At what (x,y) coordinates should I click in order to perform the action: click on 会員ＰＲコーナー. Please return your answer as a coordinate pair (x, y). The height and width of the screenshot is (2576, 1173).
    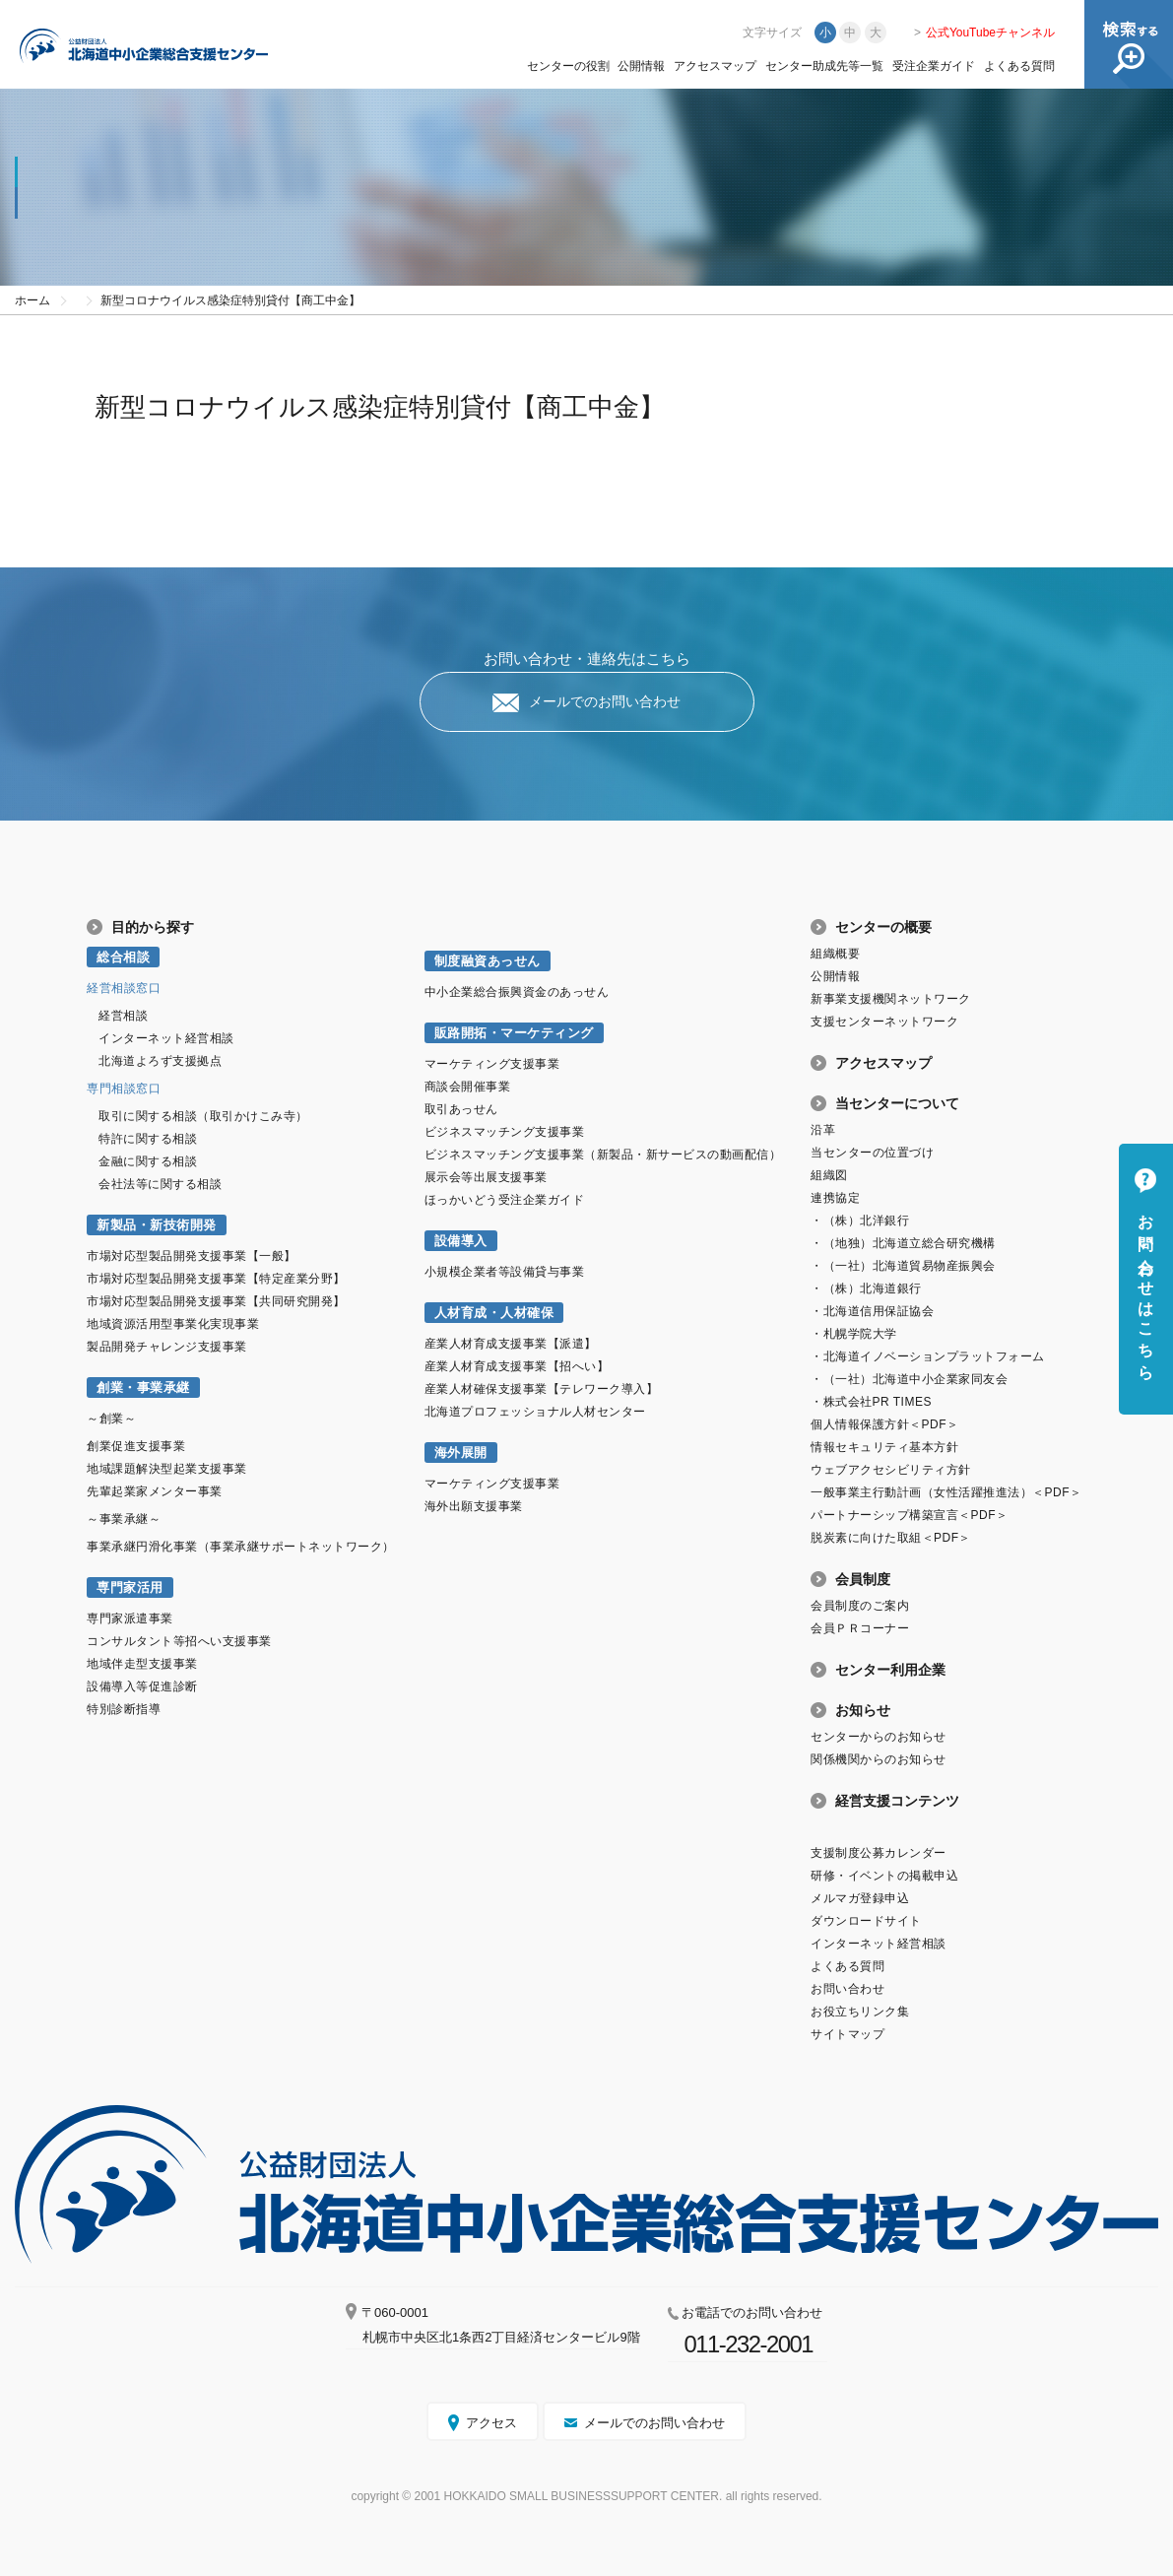
    Looking at the image, I should click on (860, 1628).